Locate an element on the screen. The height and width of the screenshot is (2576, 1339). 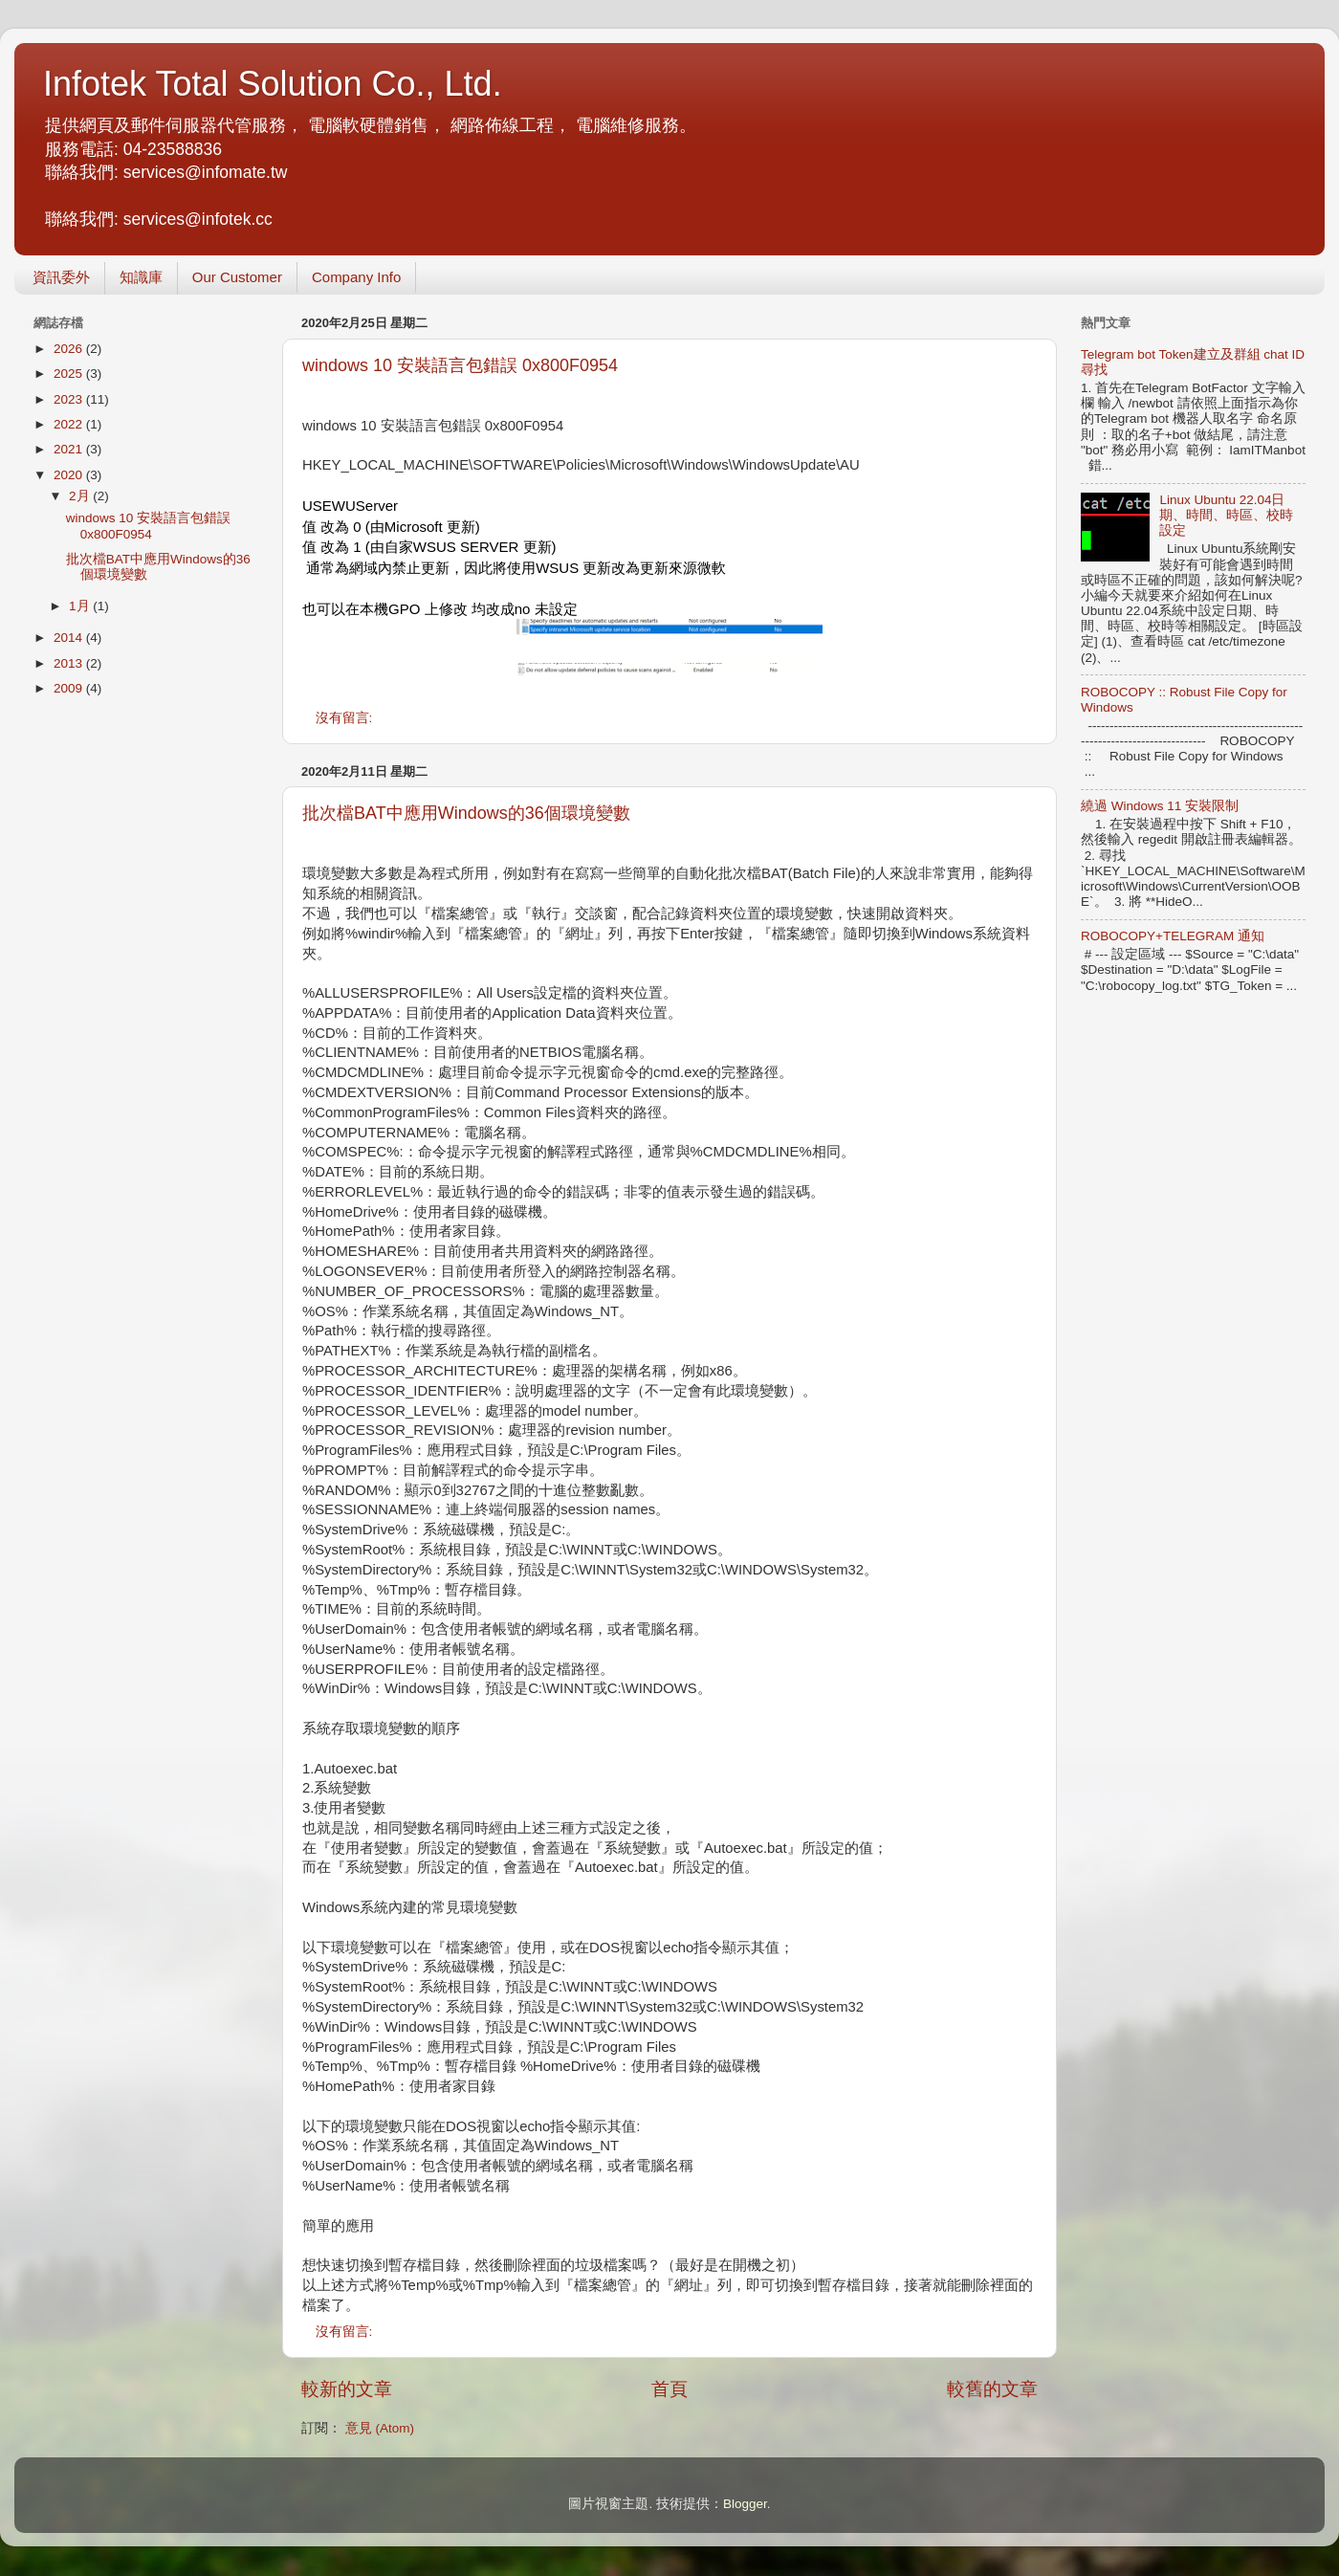
2022 is located at coordinates (70, 424).